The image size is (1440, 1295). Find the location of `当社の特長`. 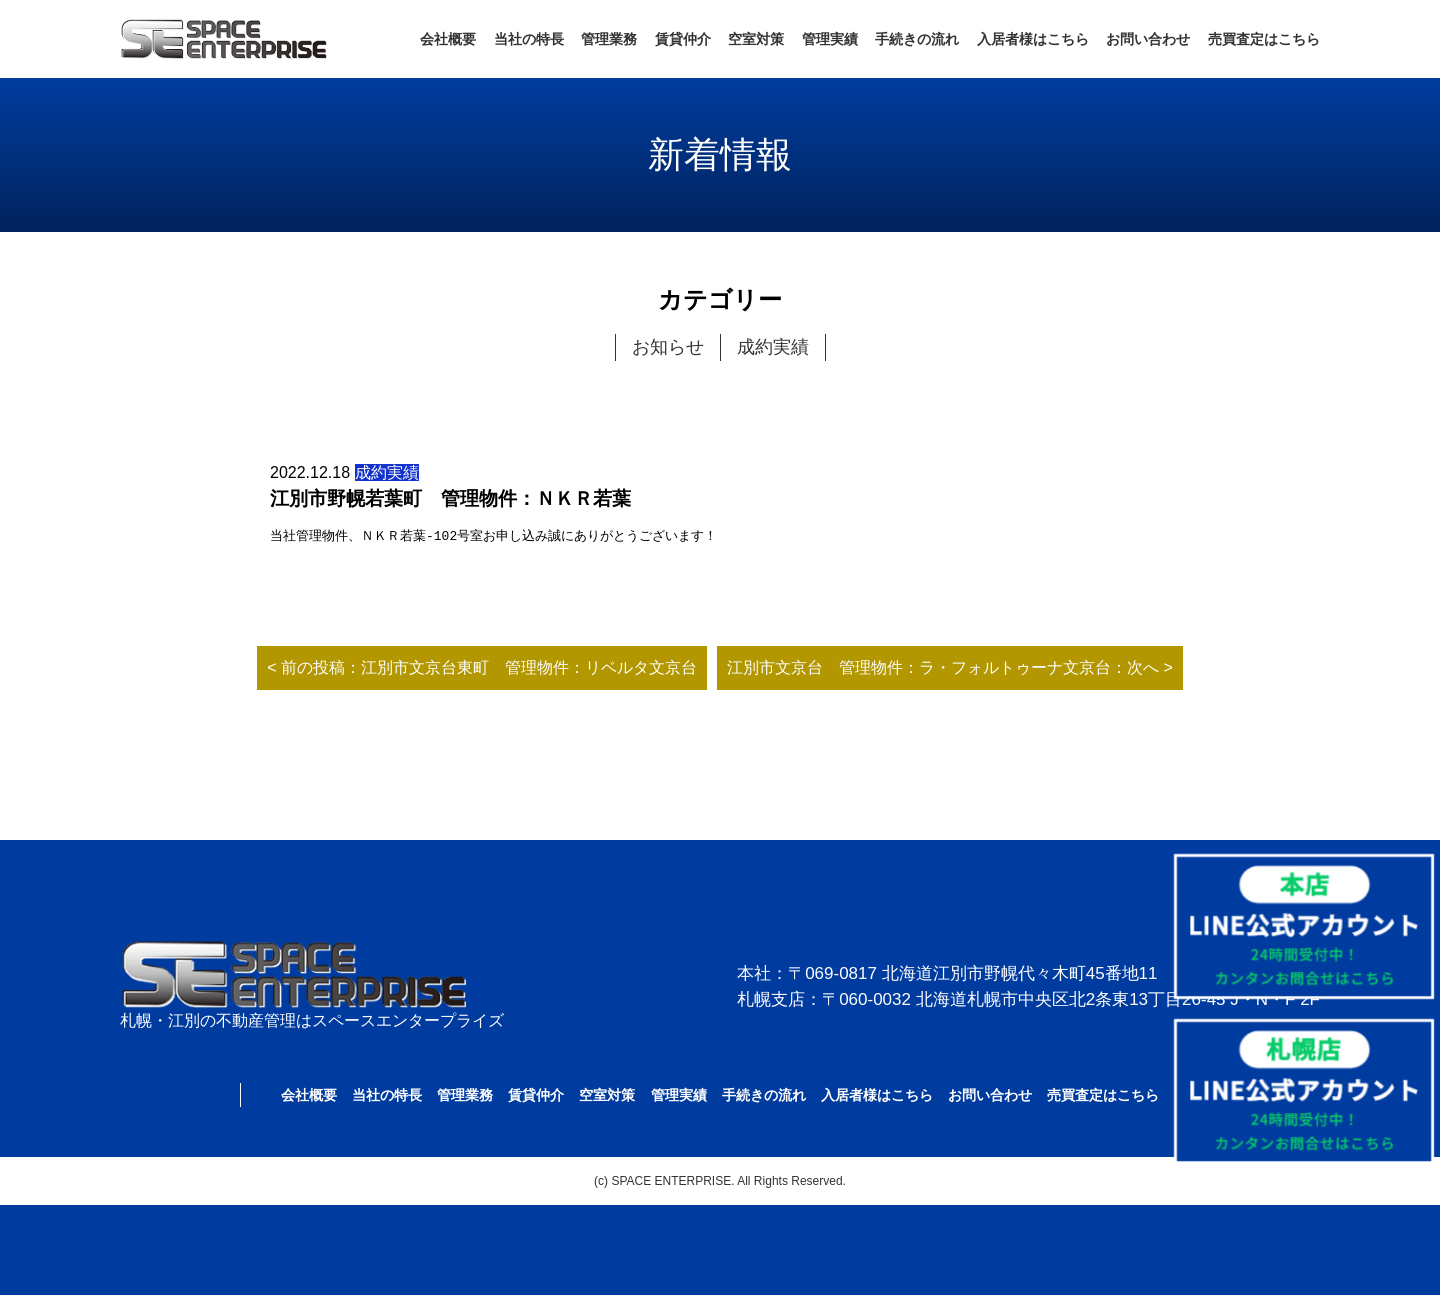

当社の特長 is located at coordinates (529, 39).